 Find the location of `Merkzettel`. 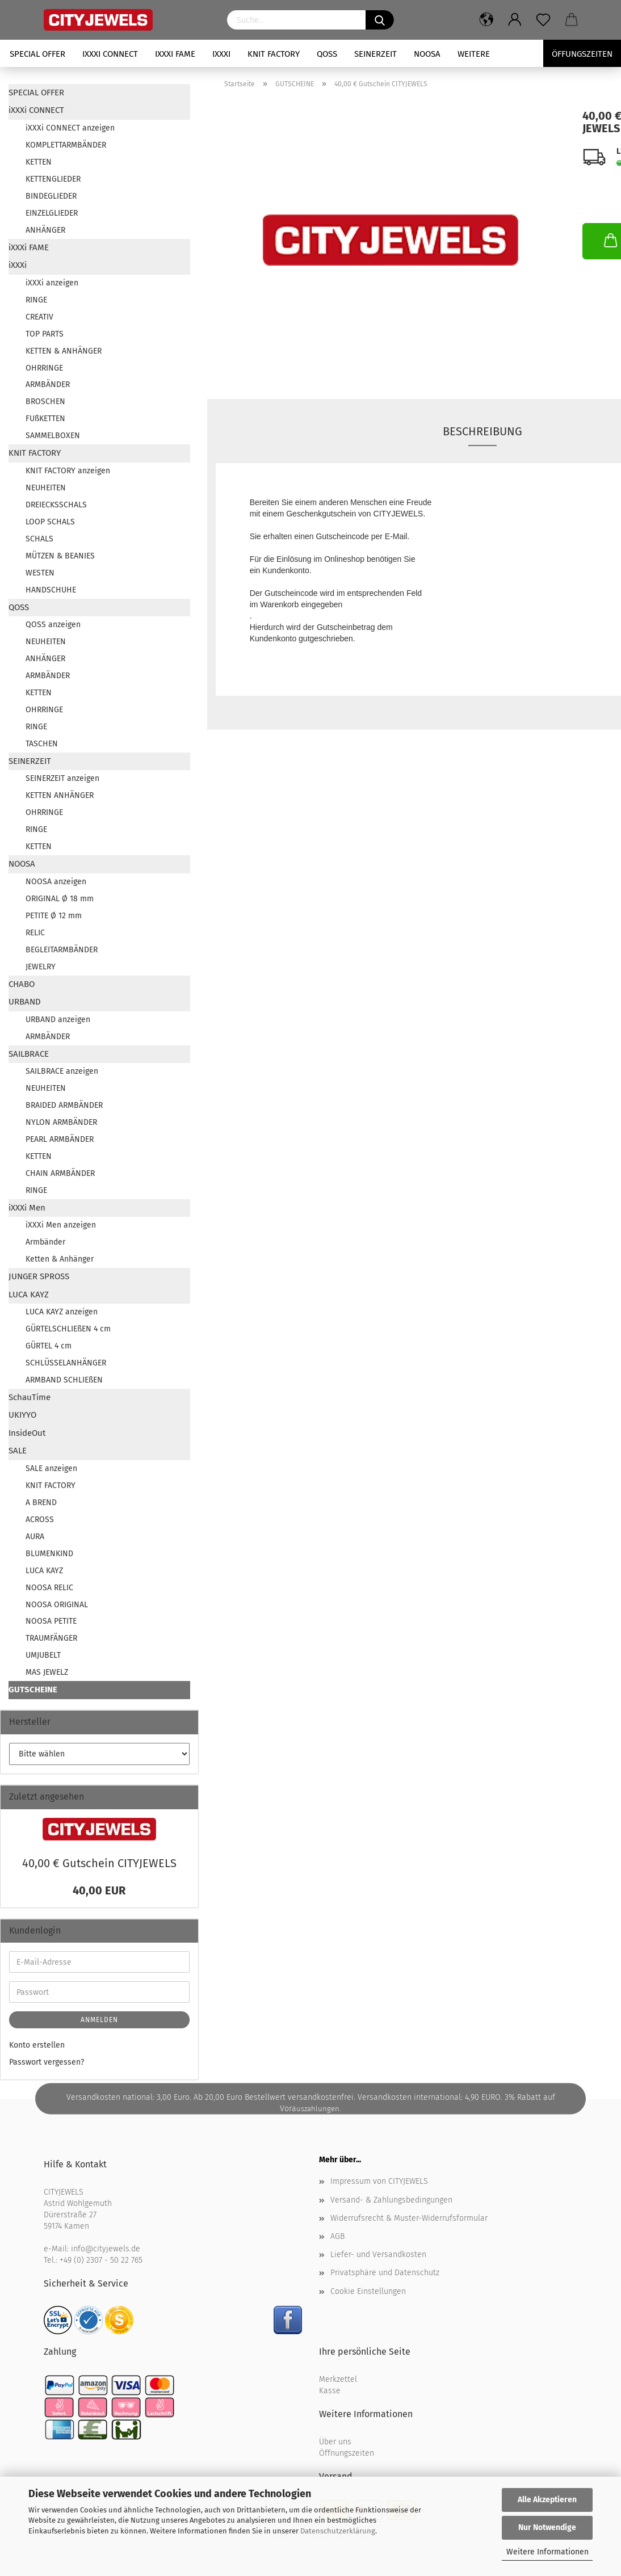

Merkzettel is located at coordinates (338, 2379).